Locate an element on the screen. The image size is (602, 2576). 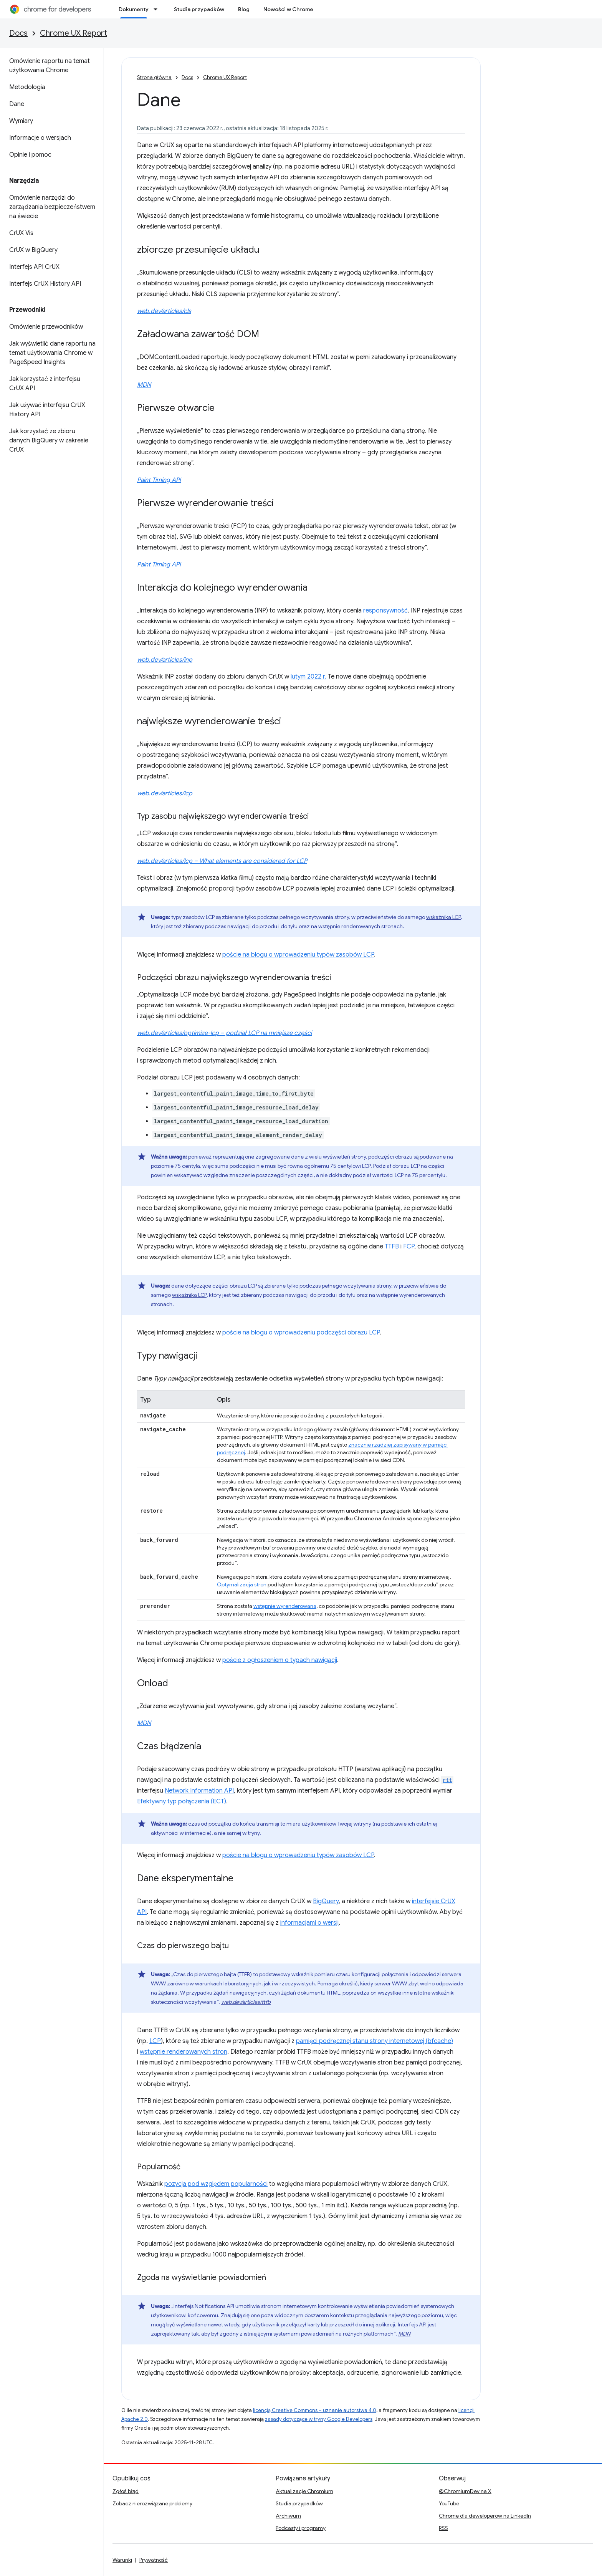
Studia przypadków is located at coordinates (199, 9).